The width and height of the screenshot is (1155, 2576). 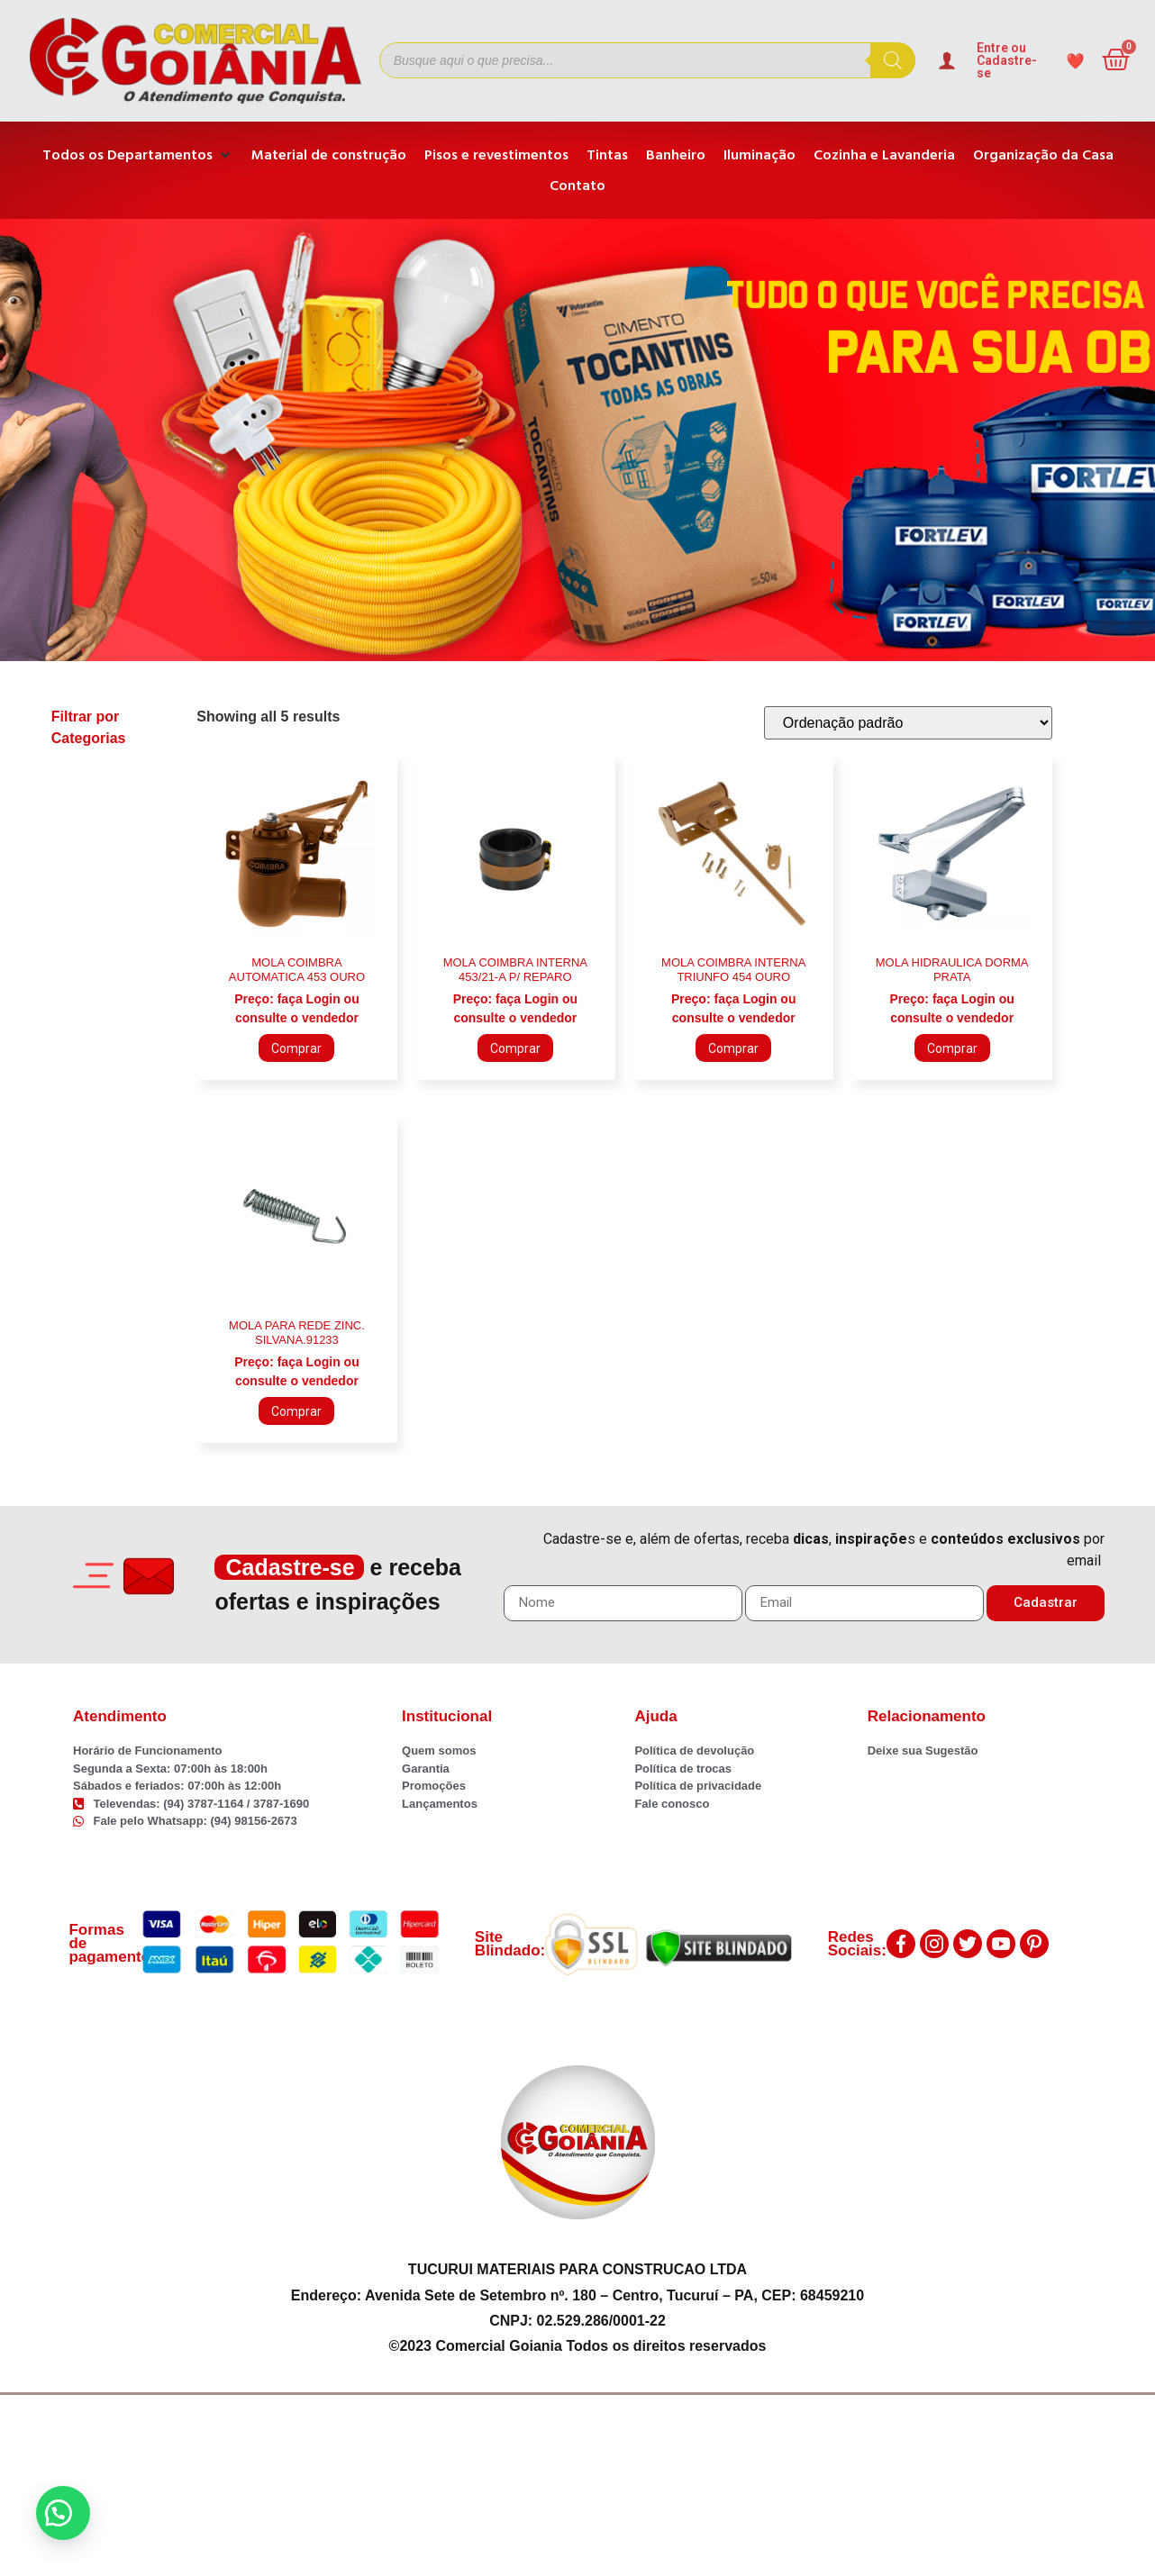 What do you see at coordinates (892, 60) in the screenshot?
I see `[Pesquisa]` at bounding box center [892, 60].